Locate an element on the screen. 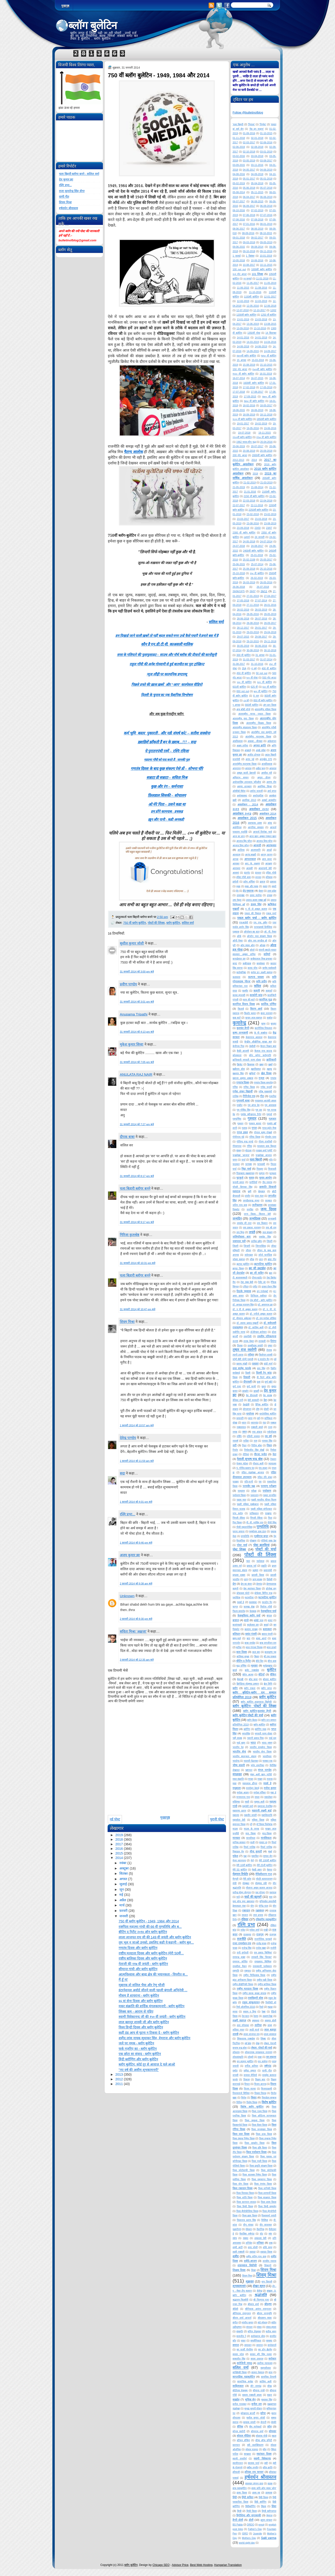 The height and width of the screenshot is (2576, 335). मच्छर is located at coordinates (259, 1779).